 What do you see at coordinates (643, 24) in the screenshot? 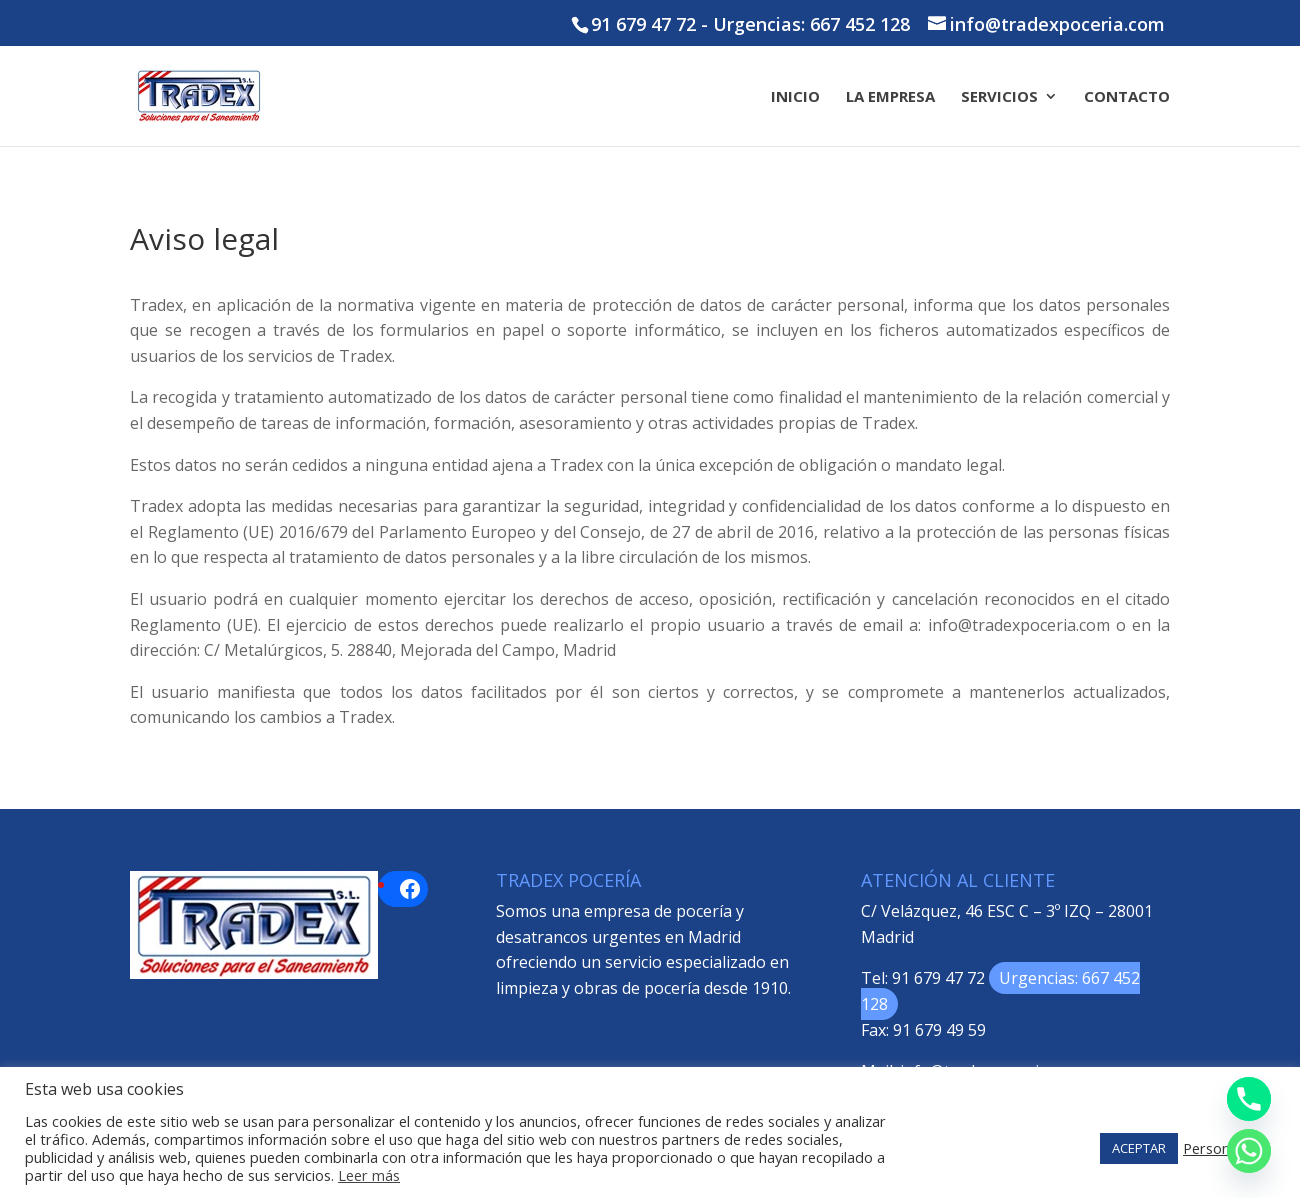
I see `91 679 47 72` at bounding box center [643, 24].